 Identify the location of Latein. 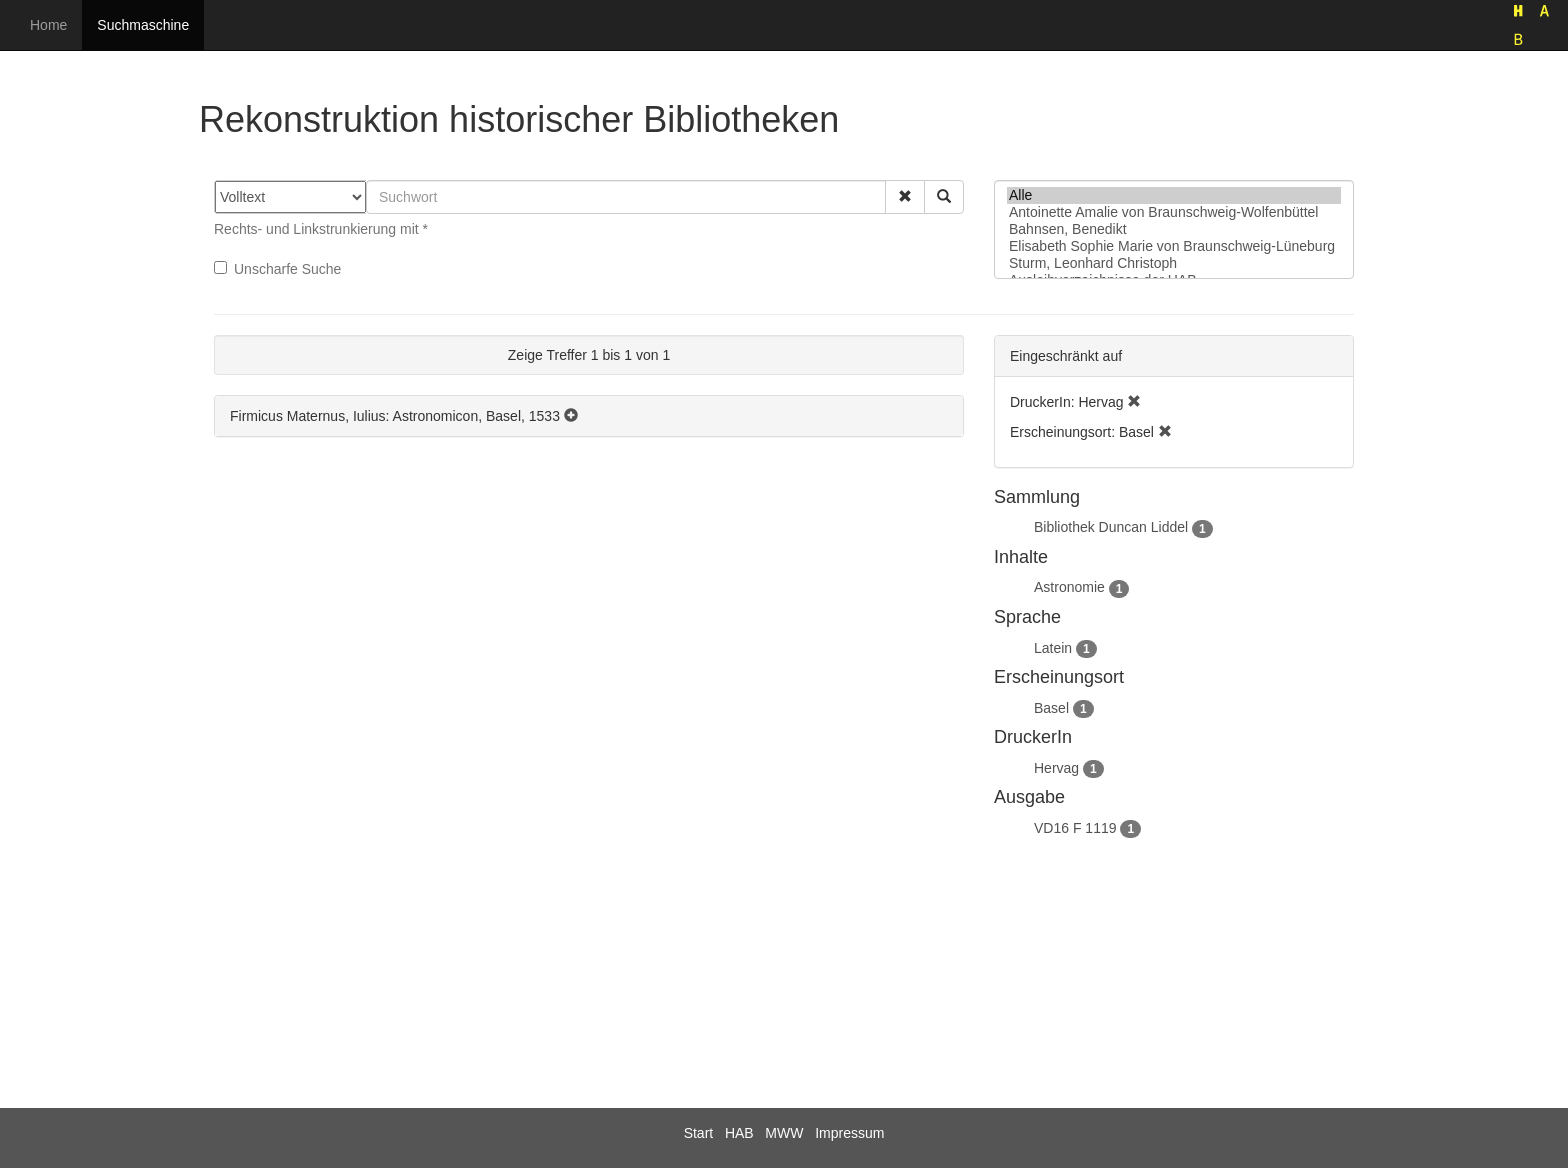
(1053, 648).